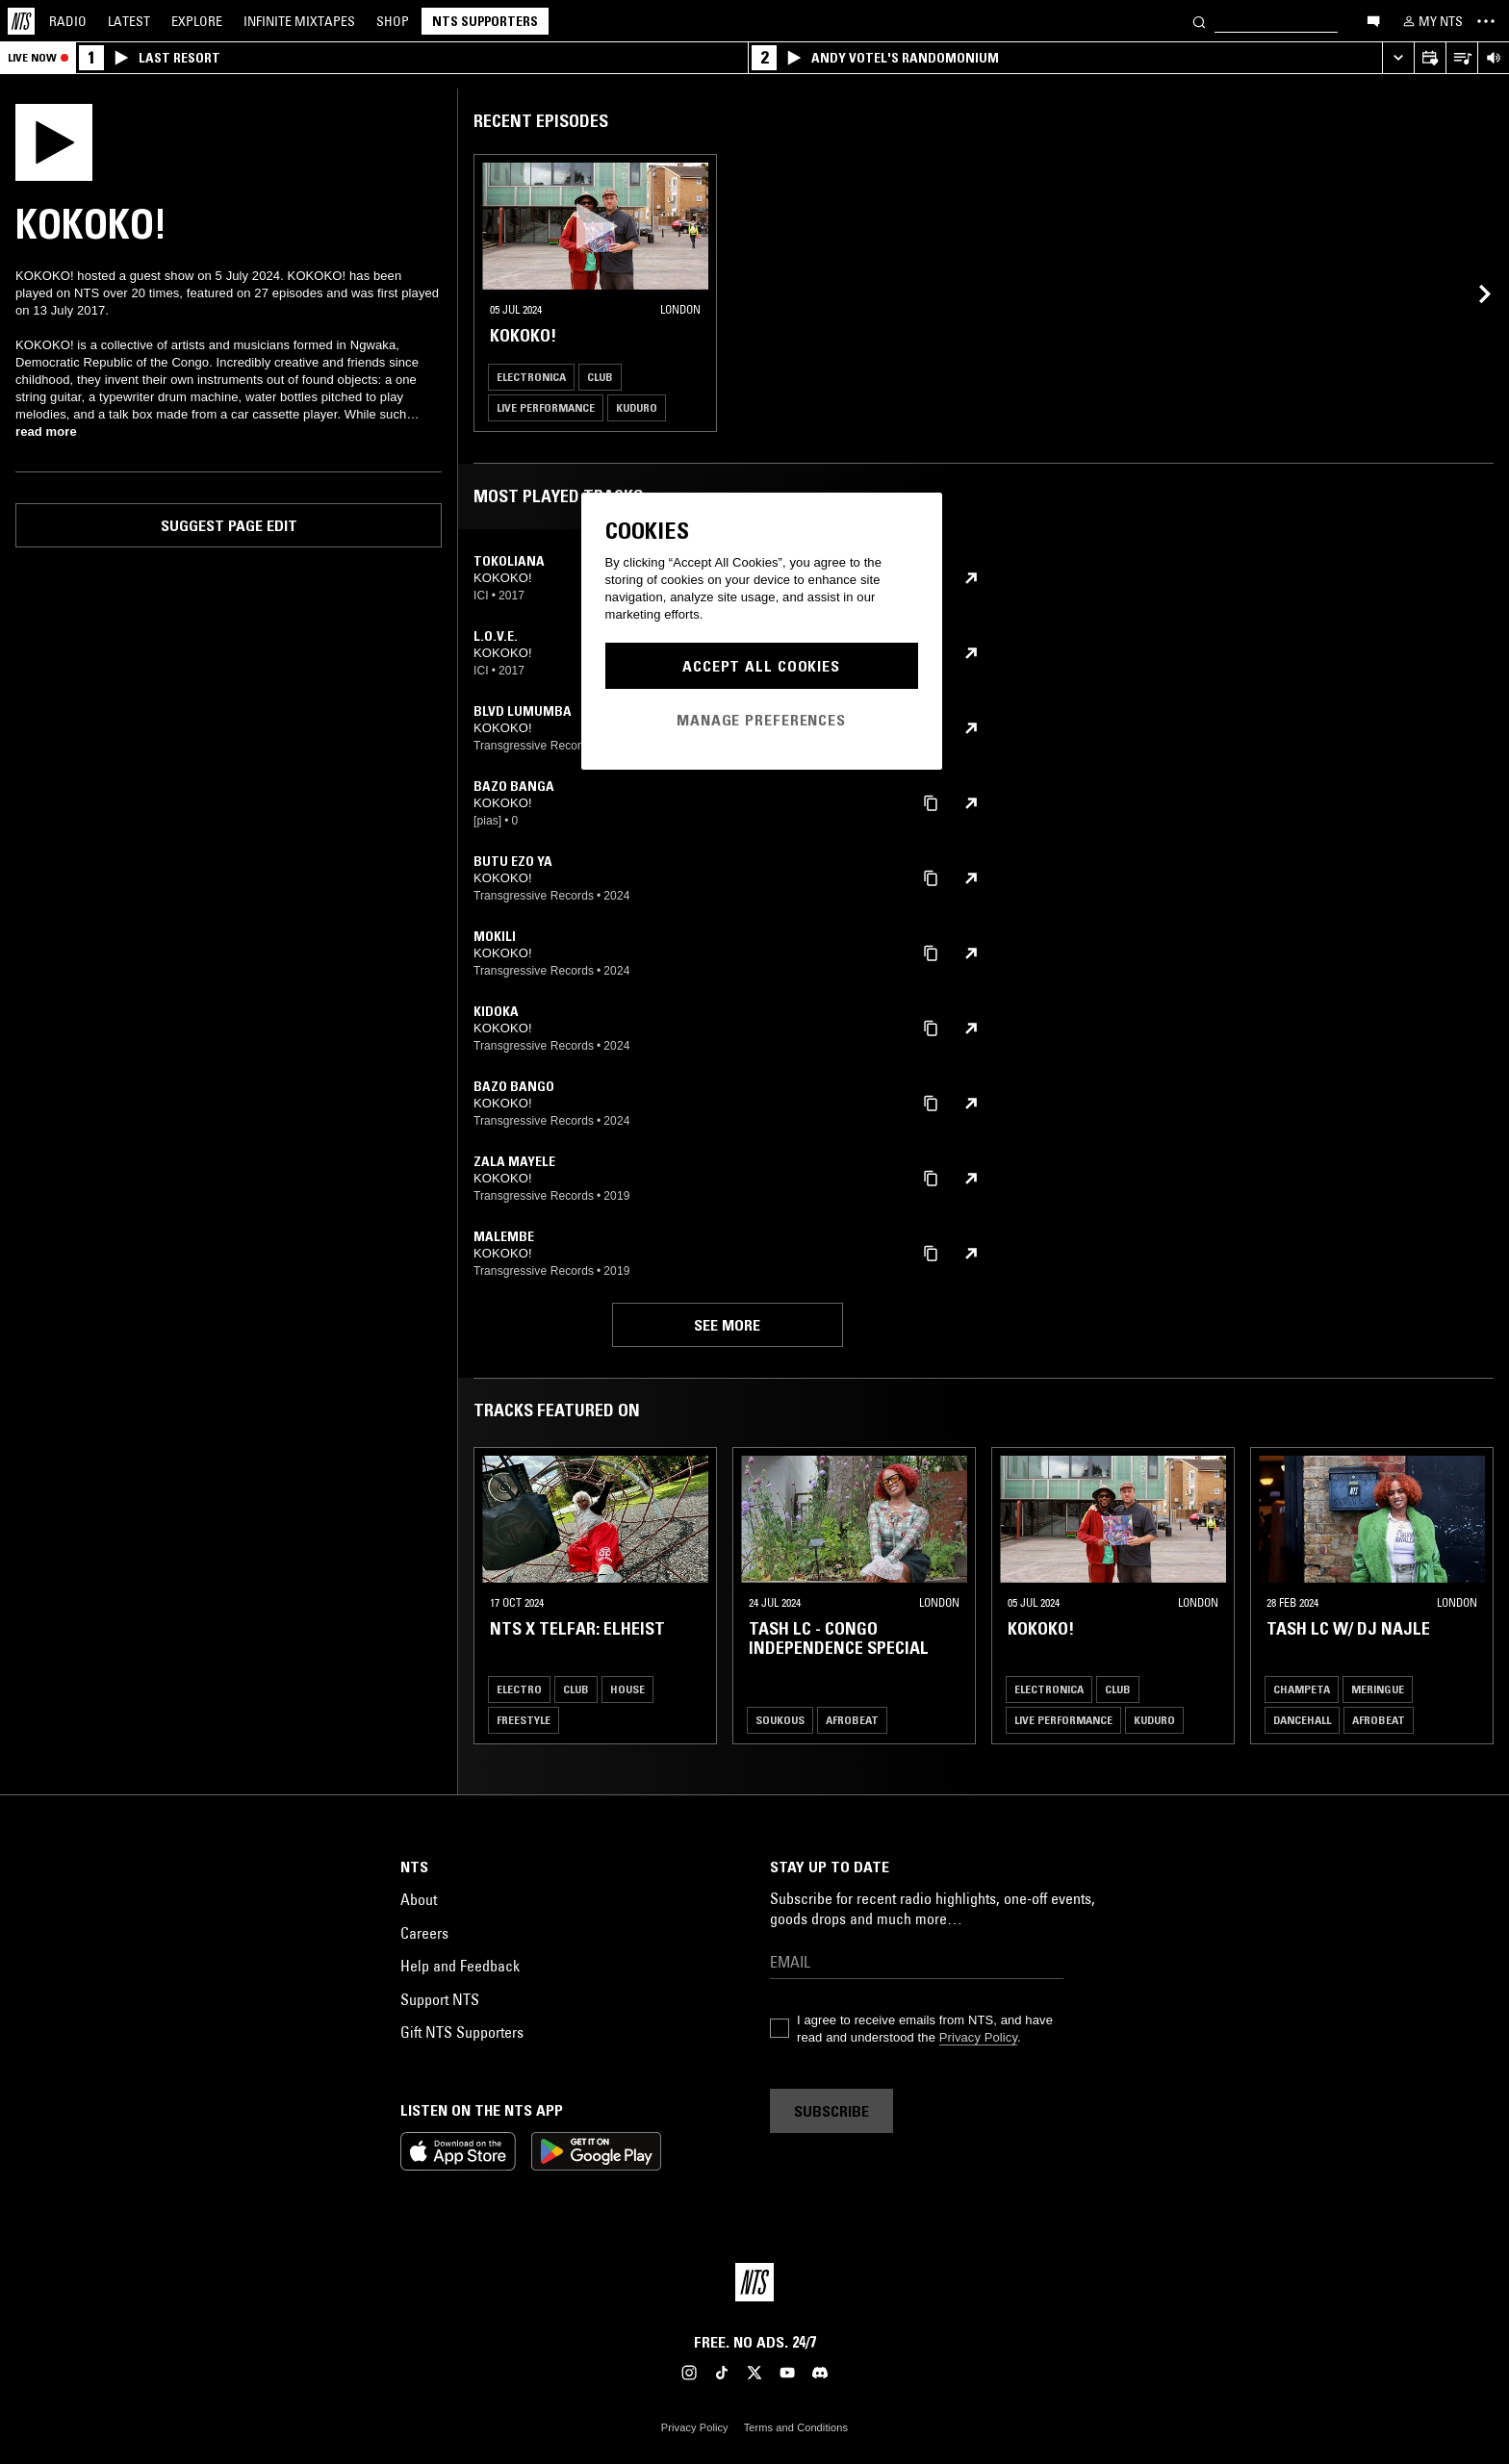 The width and height of the screenshot is (1509, 2464). Describe the element at coordinates (21, 21) in the screenshot. I see `[Home]` at that location.